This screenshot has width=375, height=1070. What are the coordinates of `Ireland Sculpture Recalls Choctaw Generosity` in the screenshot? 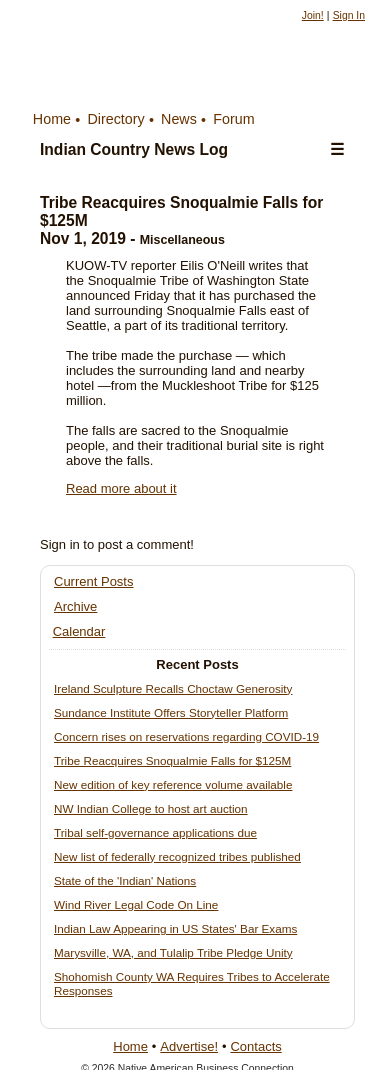 It's located at (173, 688).